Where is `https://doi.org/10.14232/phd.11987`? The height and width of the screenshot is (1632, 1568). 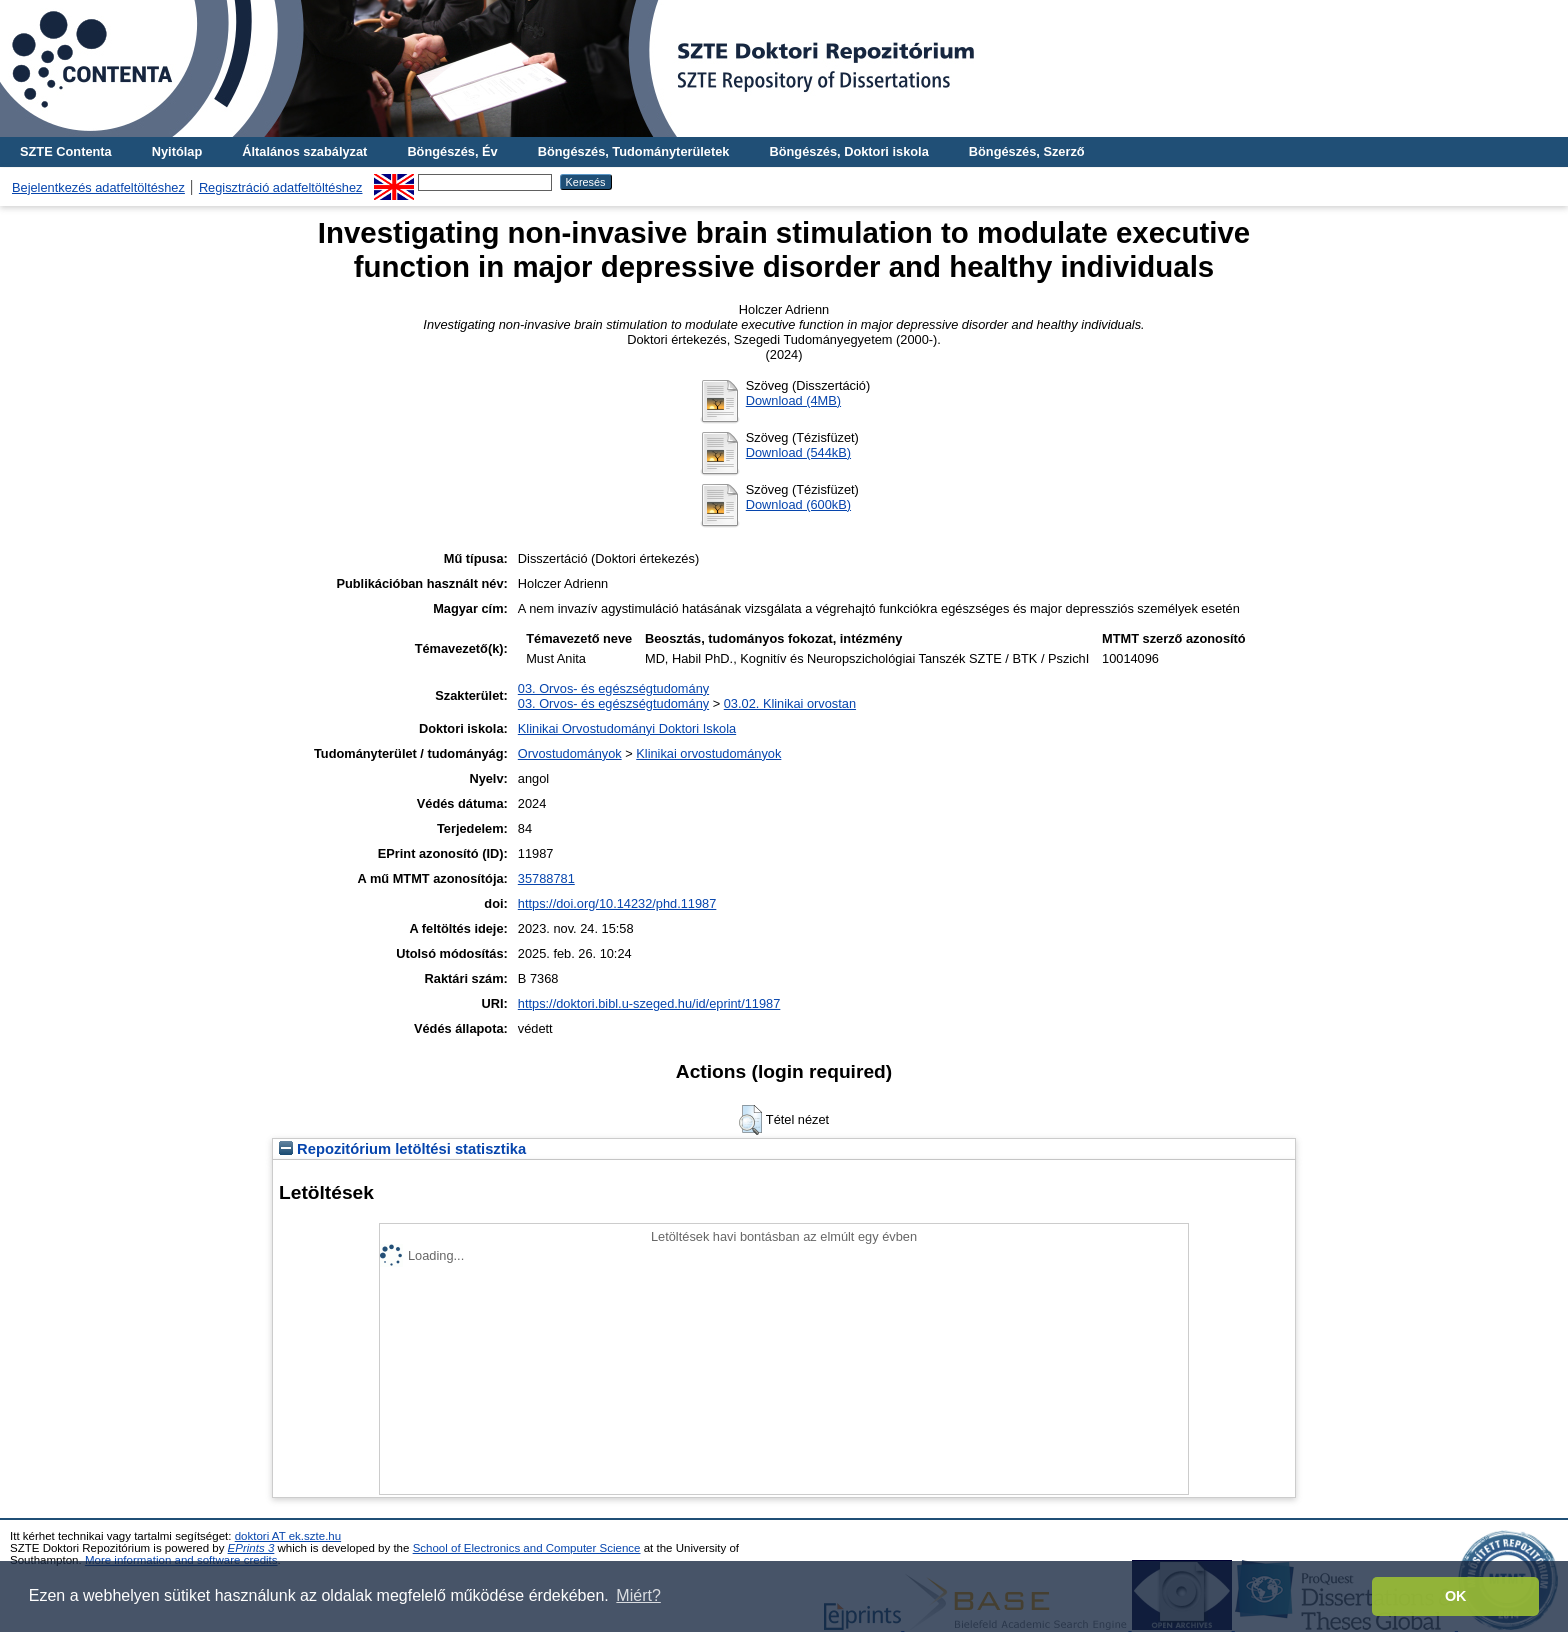
https://doi.org/10.14232/phd.11987 is located at coordinates (617, 903).